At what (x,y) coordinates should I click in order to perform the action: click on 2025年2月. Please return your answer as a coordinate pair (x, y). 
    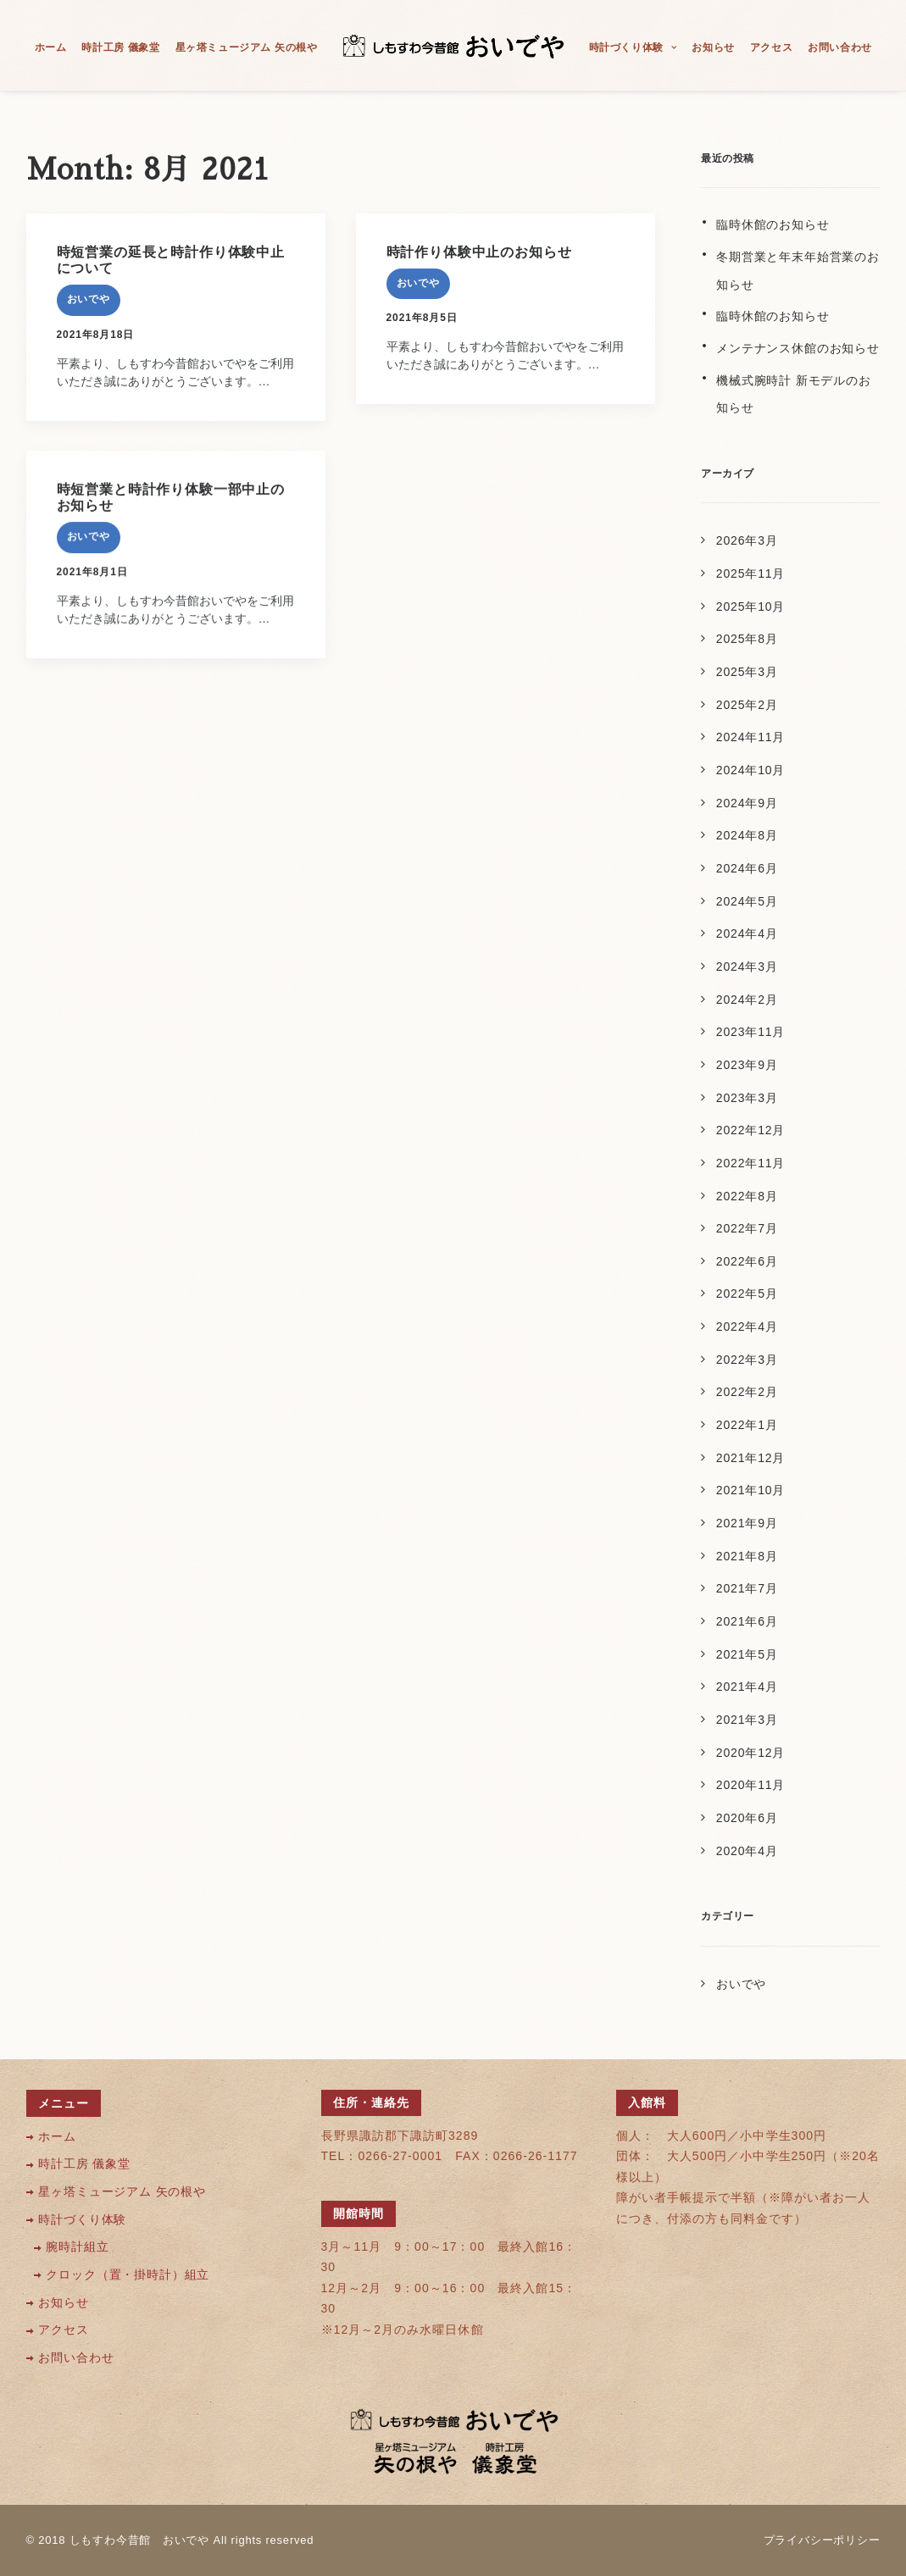
    Looking at the image, I should click on (747, 705).